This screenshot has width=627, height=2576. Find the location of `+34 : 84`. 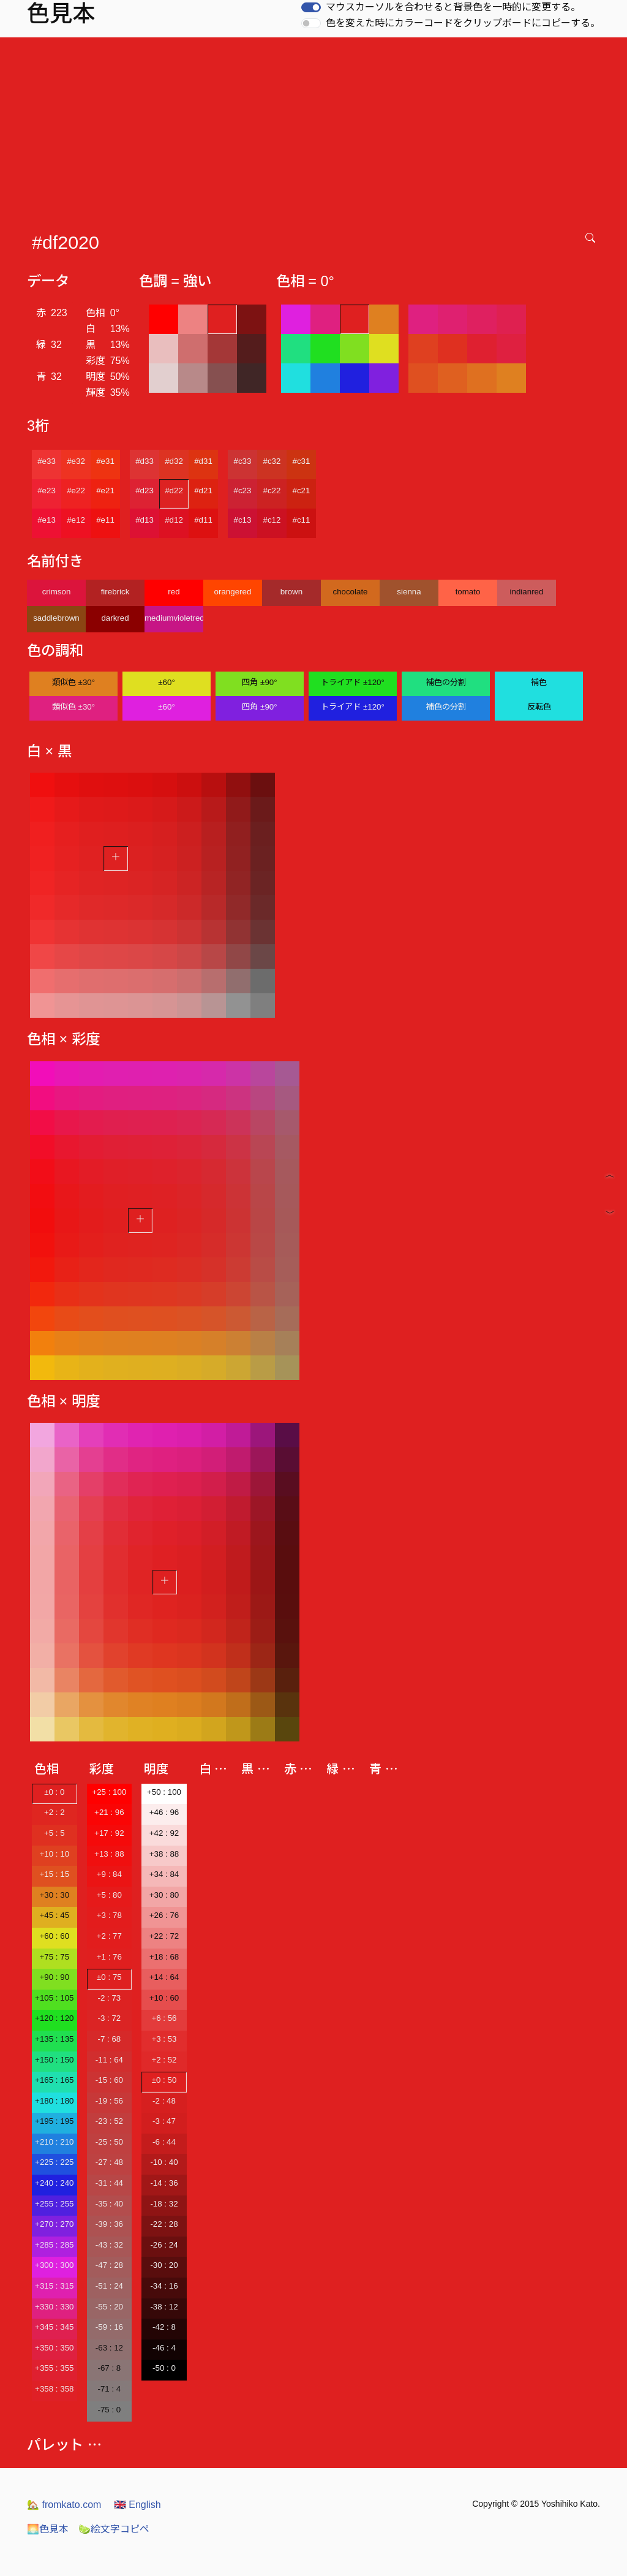

+34 : 84 is located at coordinates (164, 1874).